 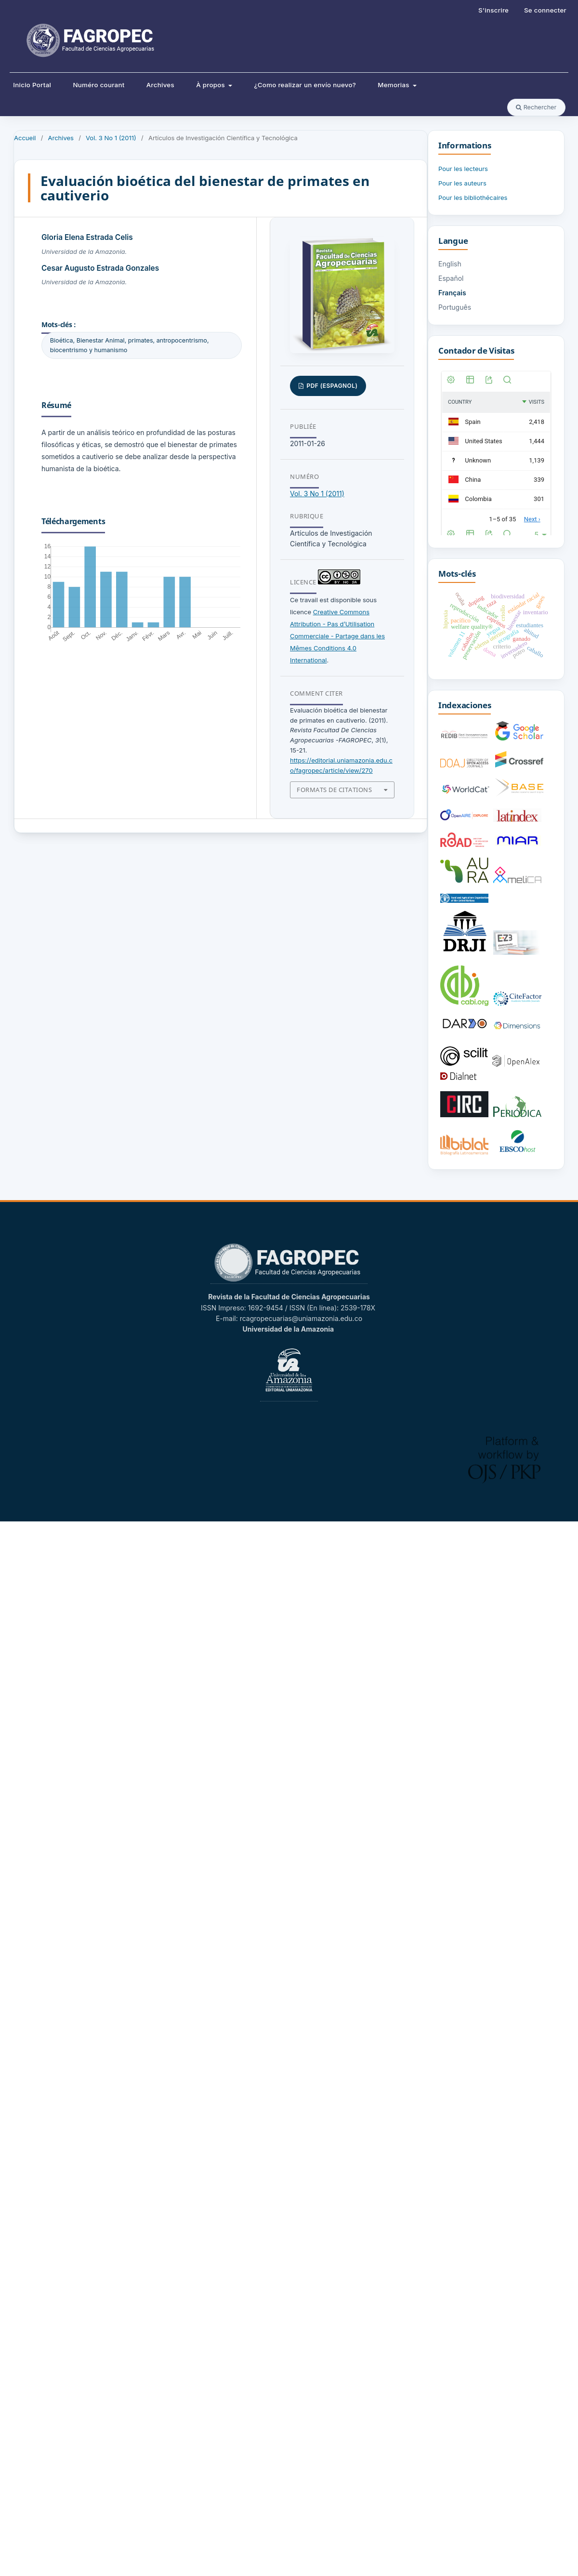 What do you see at coordinates (337, 636) in the screenshot?
I see `Creative Commons Attribution - Pas d’Utilisation Commerciale - Partage dans les Mêmes Conditions 4.0 International` at bounding box center [337, 636].